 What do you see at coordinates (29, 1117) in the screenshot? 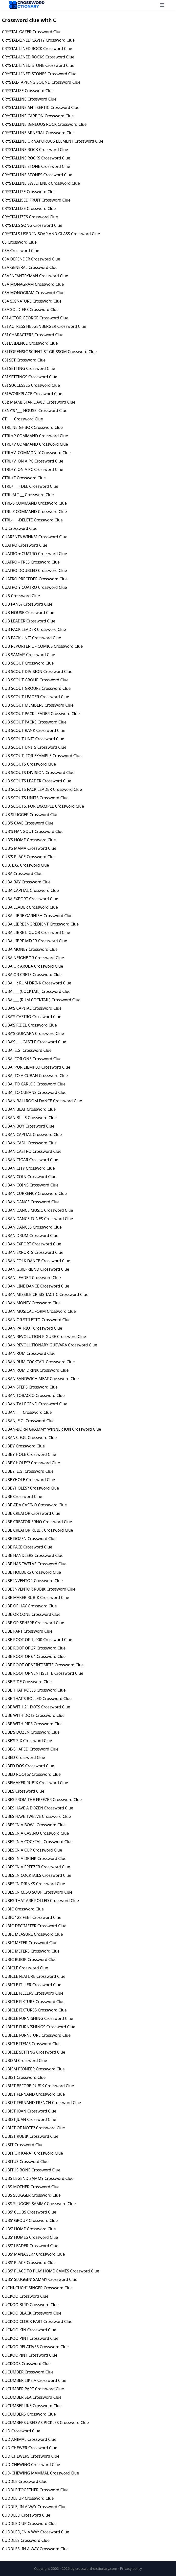
I see `CUBAN BILLS Crossword Clue` at bounding box center [29, 1117].